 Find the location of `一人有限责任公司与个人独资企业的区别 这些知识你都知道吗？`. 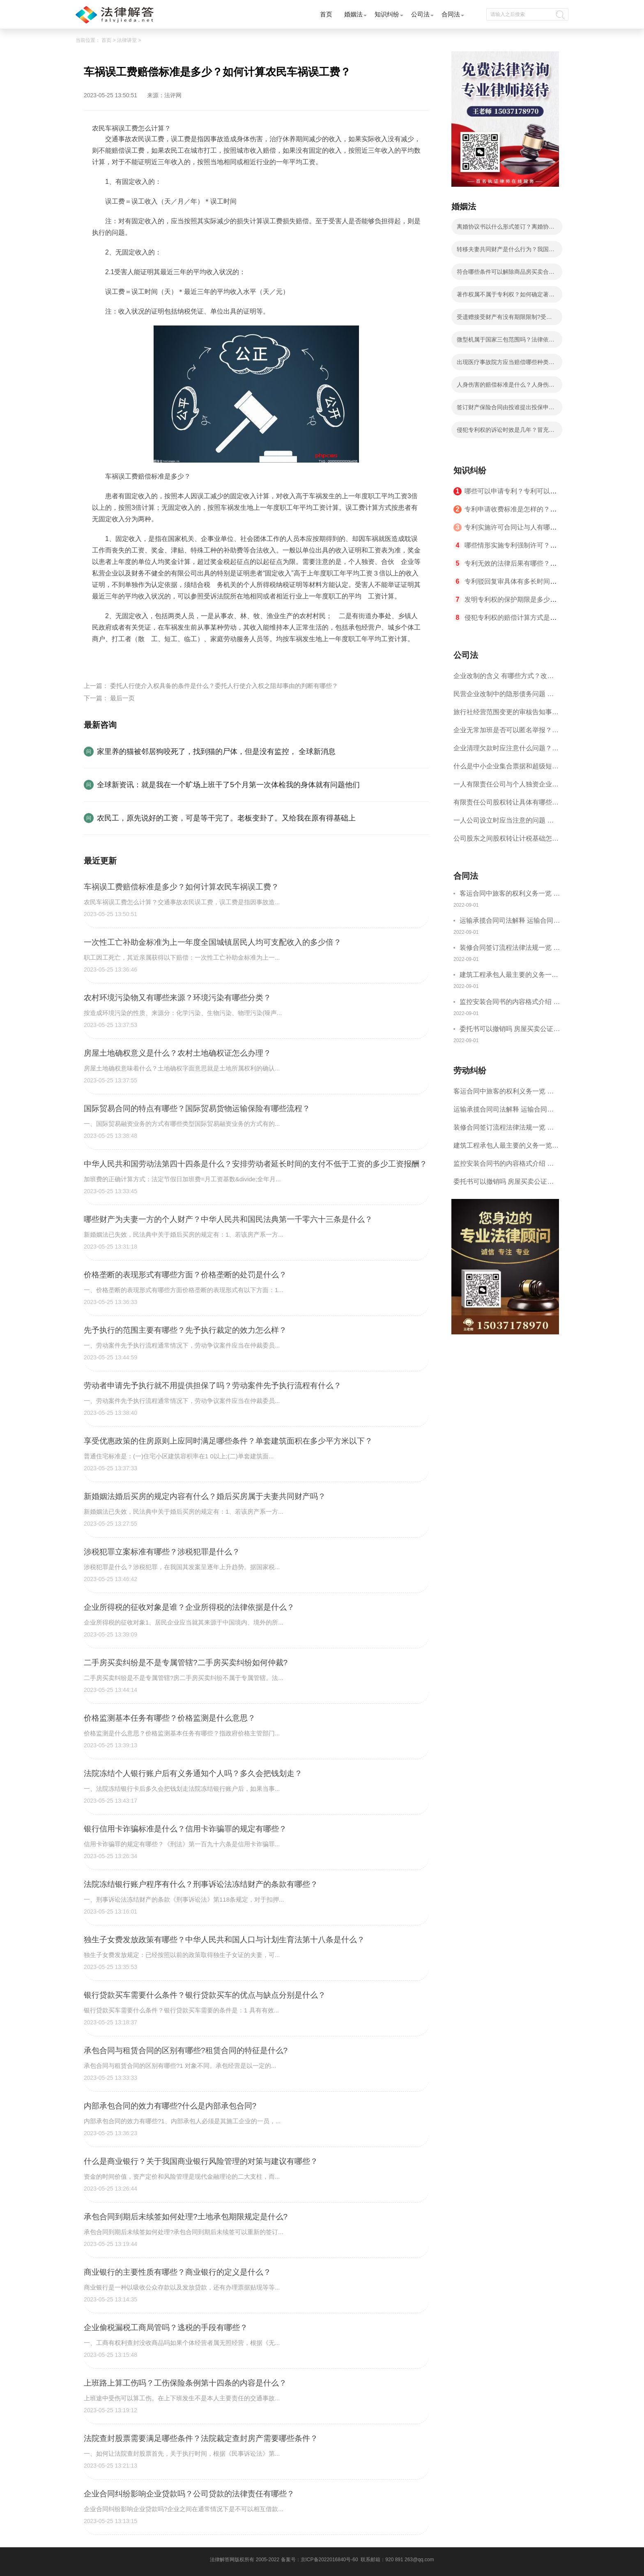

一人有限责任公司与个人独资企业的区别 这些知识你都知道吗？ is located at coordinates (506, 787).